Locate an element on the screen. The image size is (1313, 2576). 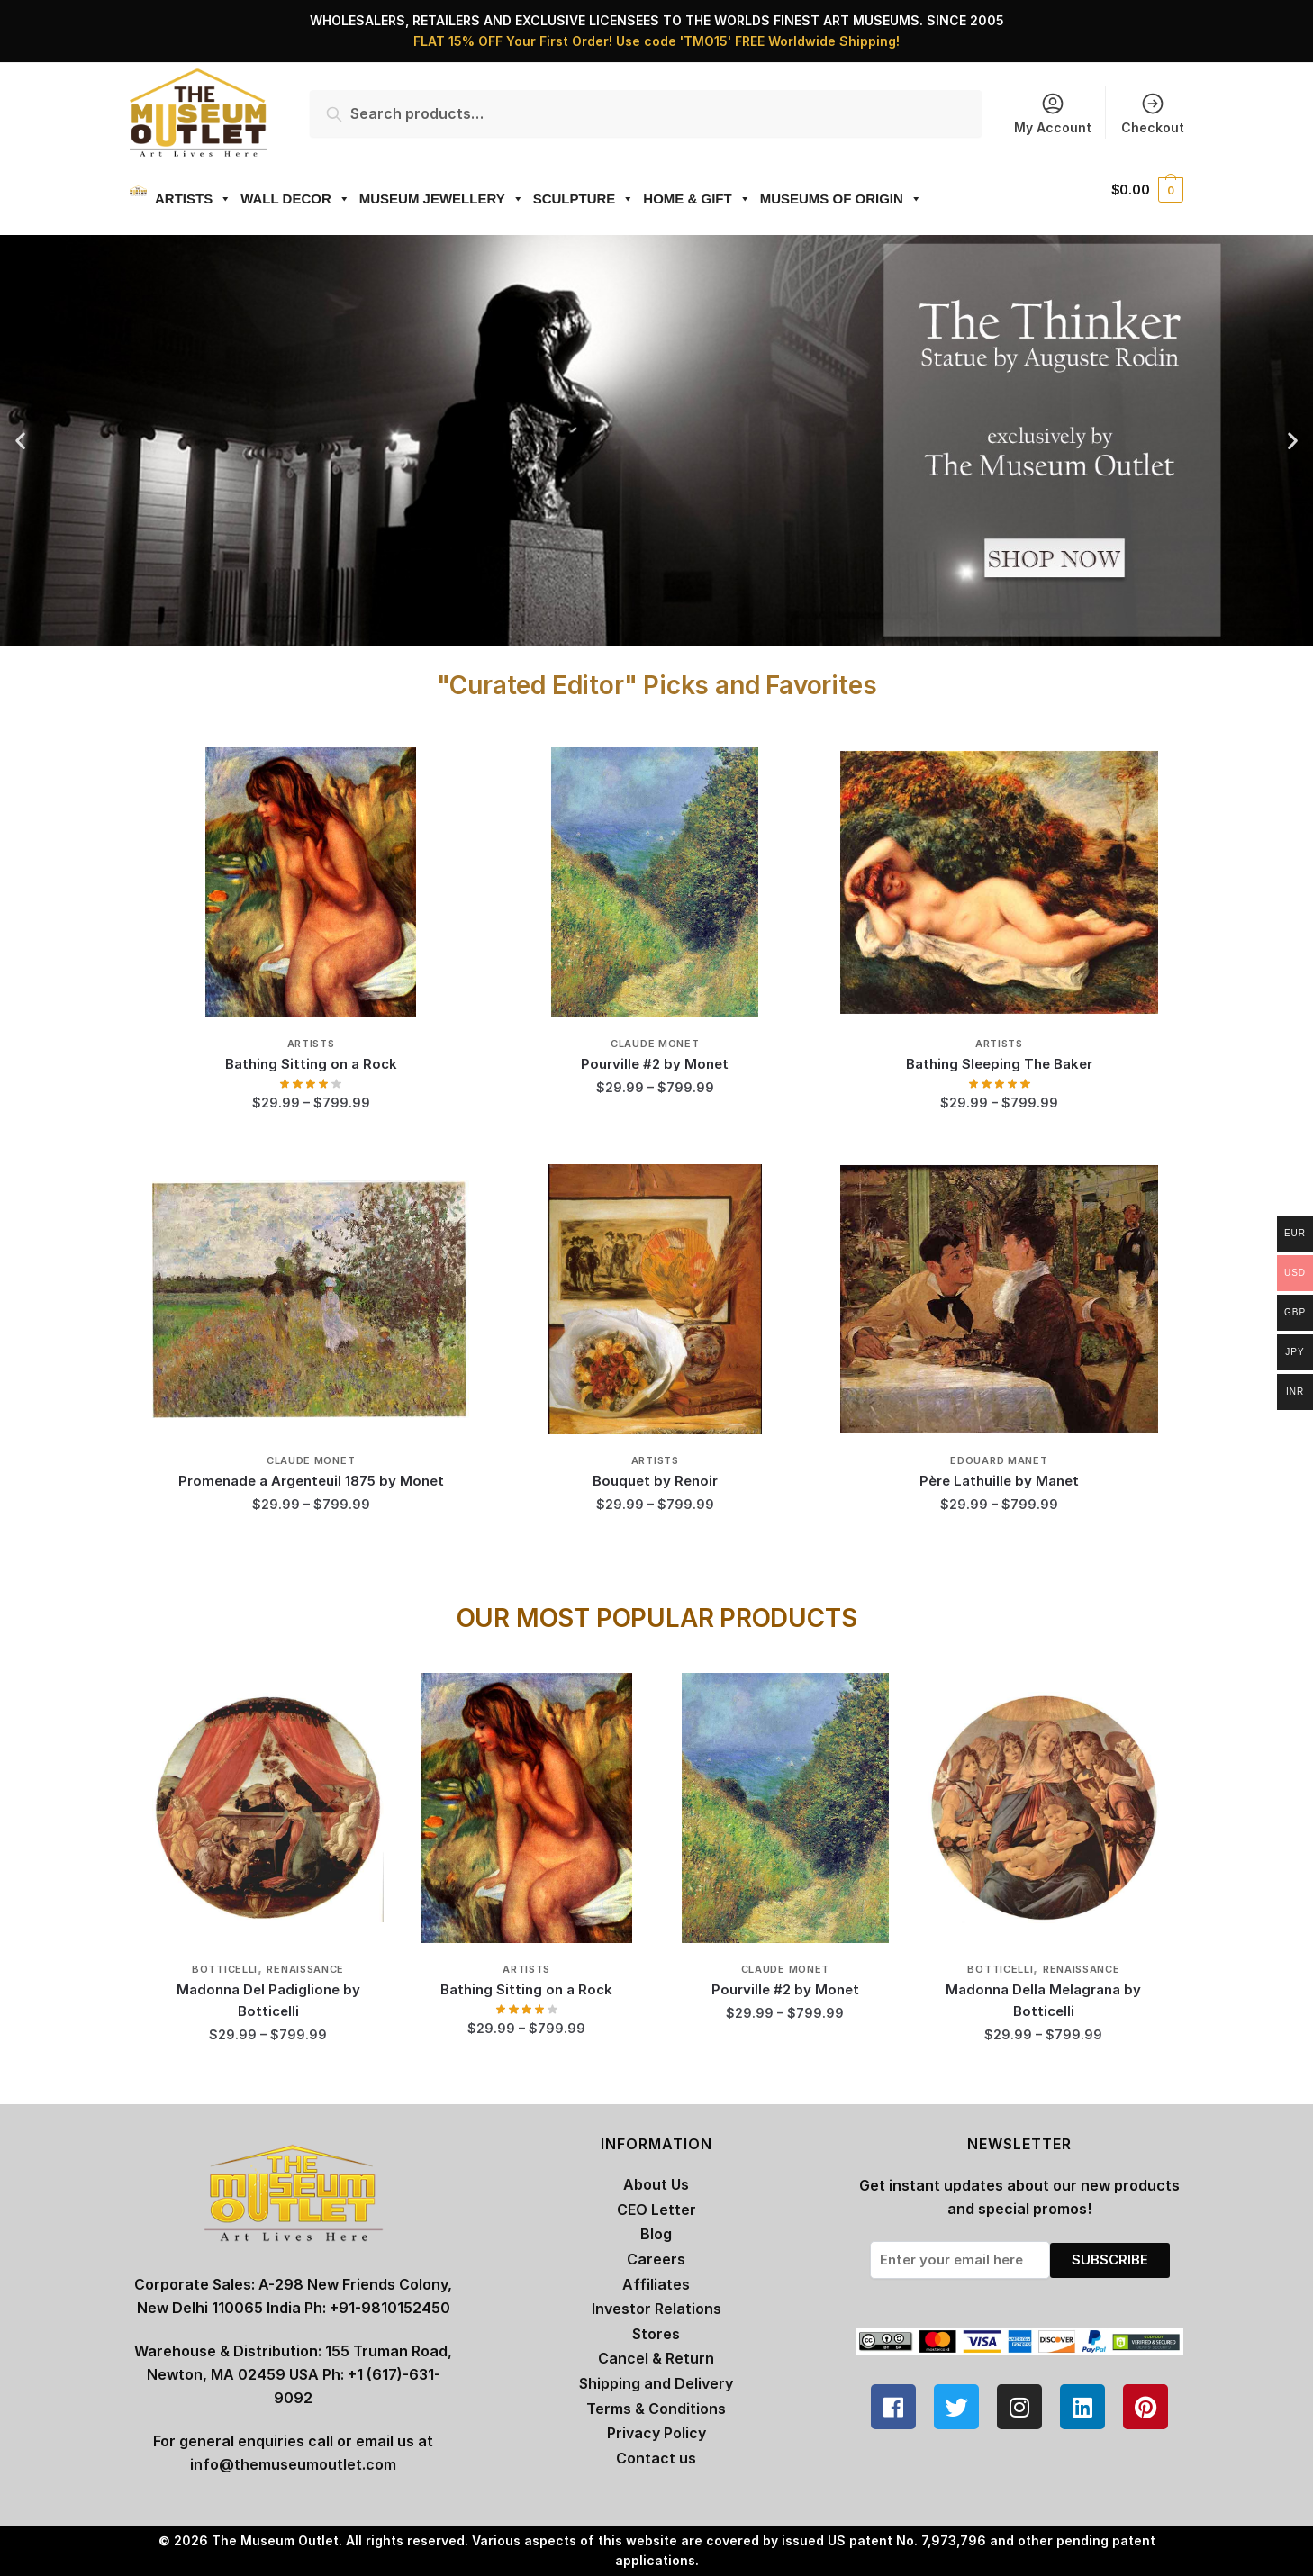
MUSEUM JEWELLERY is located at coordinates (421, 198).